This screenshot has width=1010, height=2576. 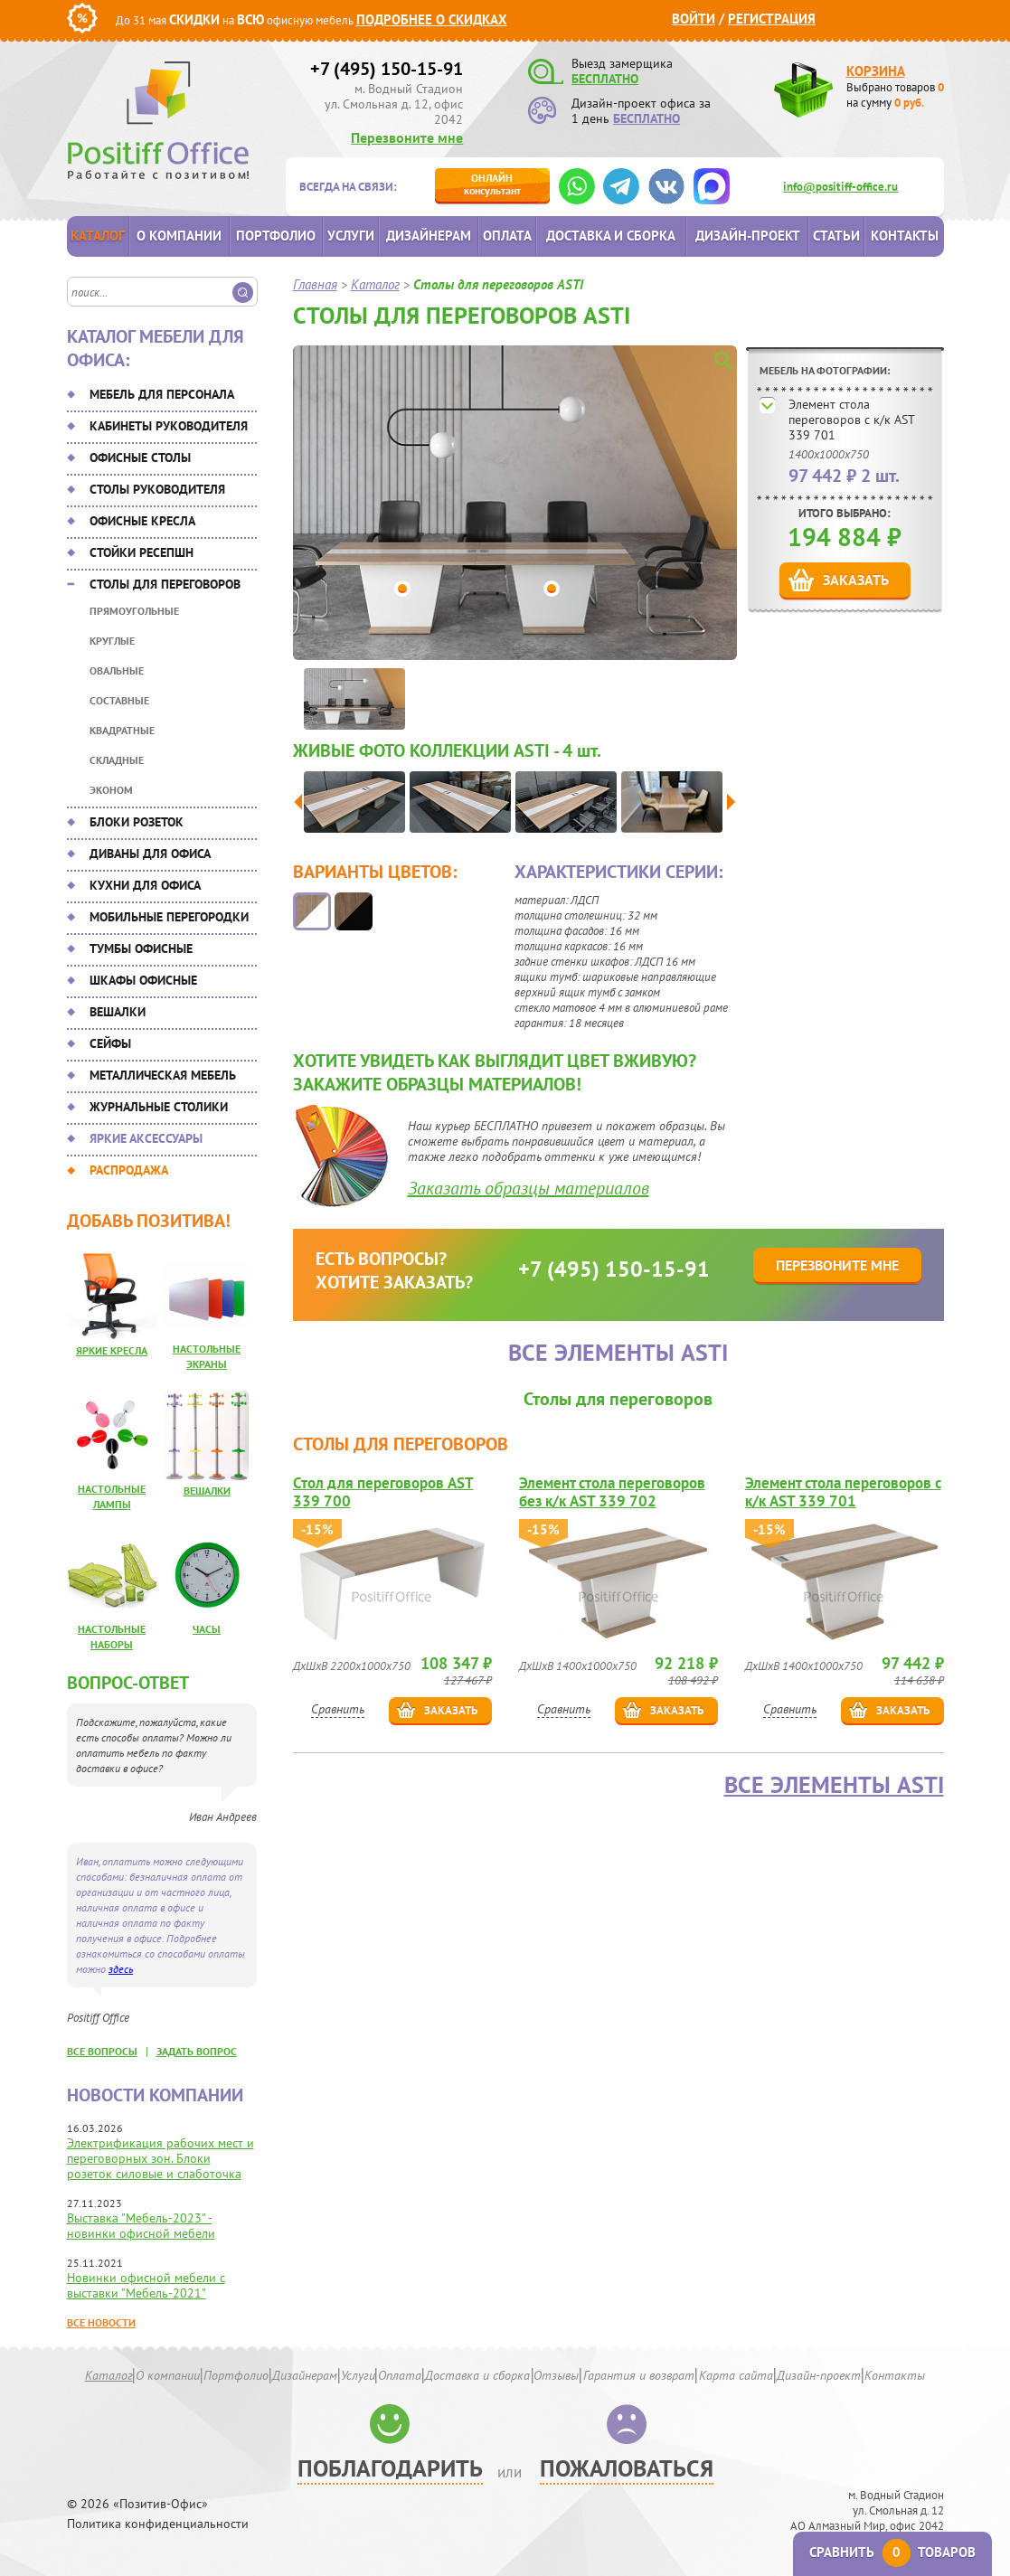 I want to click on Вешалки, so click(x=118, y=1012).